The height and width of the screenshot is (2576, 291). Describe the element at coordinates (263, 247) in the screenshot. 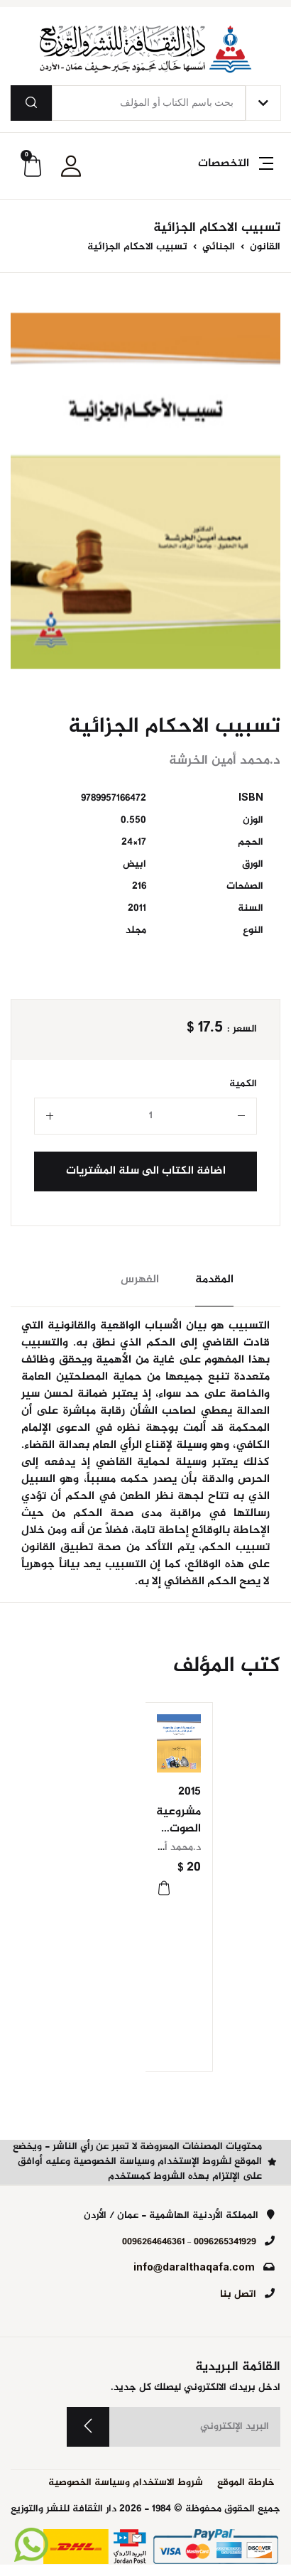

I see `القانون` at that location.